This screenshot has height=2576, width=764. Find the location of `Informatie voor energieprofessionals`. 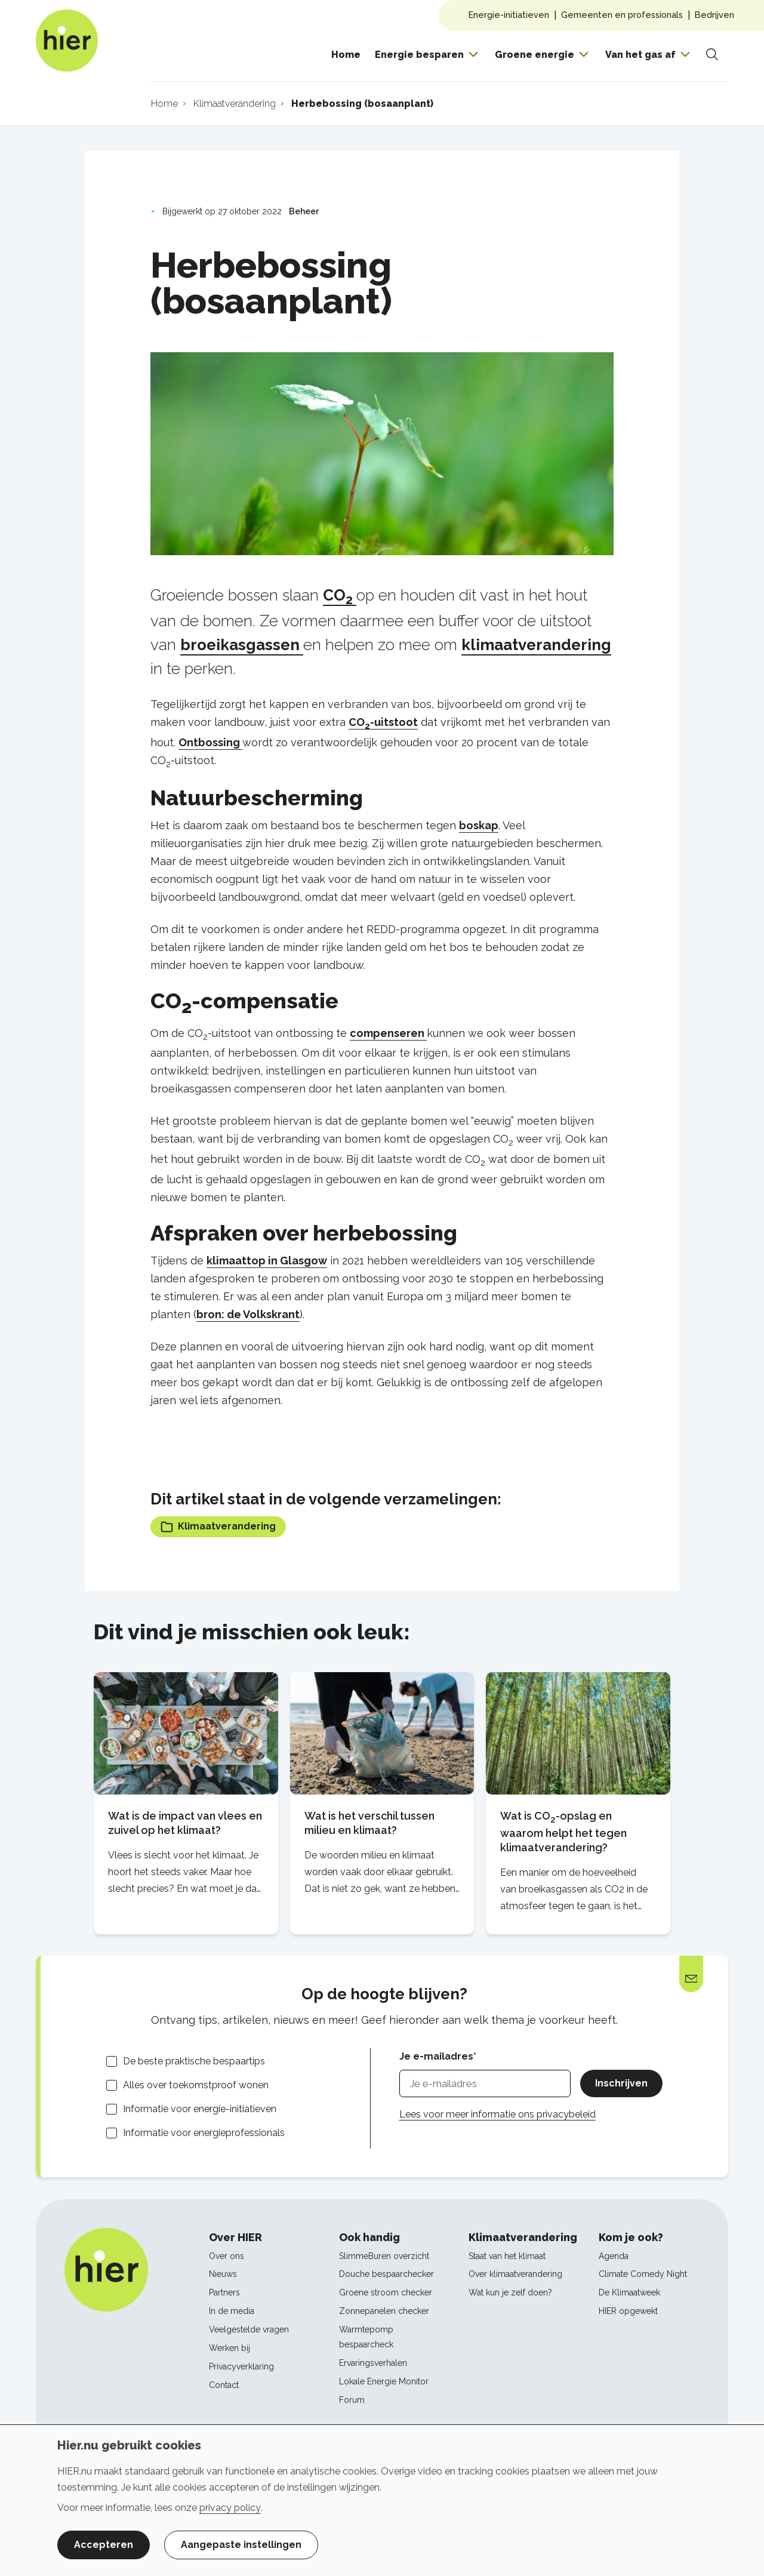

Informatie voor energieprofessionals is located at coordinates (204, 2132).